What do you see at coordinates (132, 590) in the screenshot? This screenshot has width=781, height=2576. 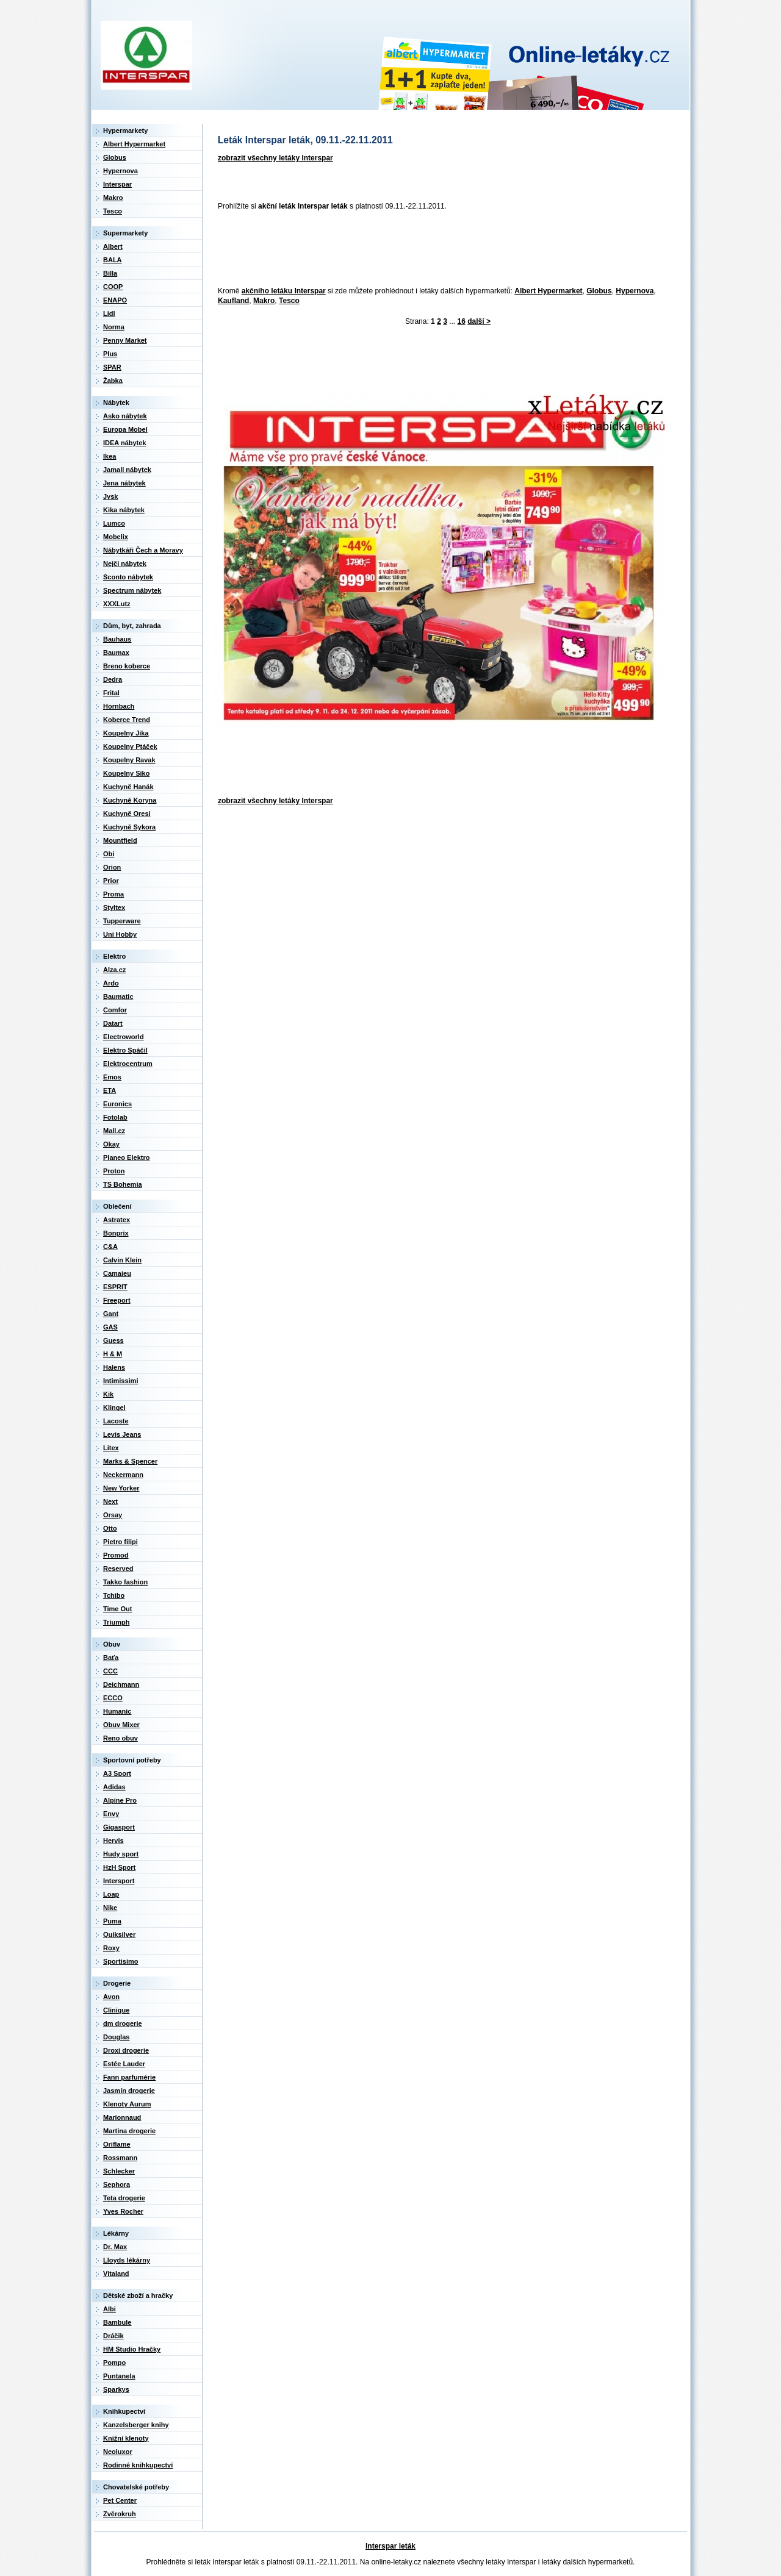 I see `Spectrum nábytek` at bounding box center [132, 590].